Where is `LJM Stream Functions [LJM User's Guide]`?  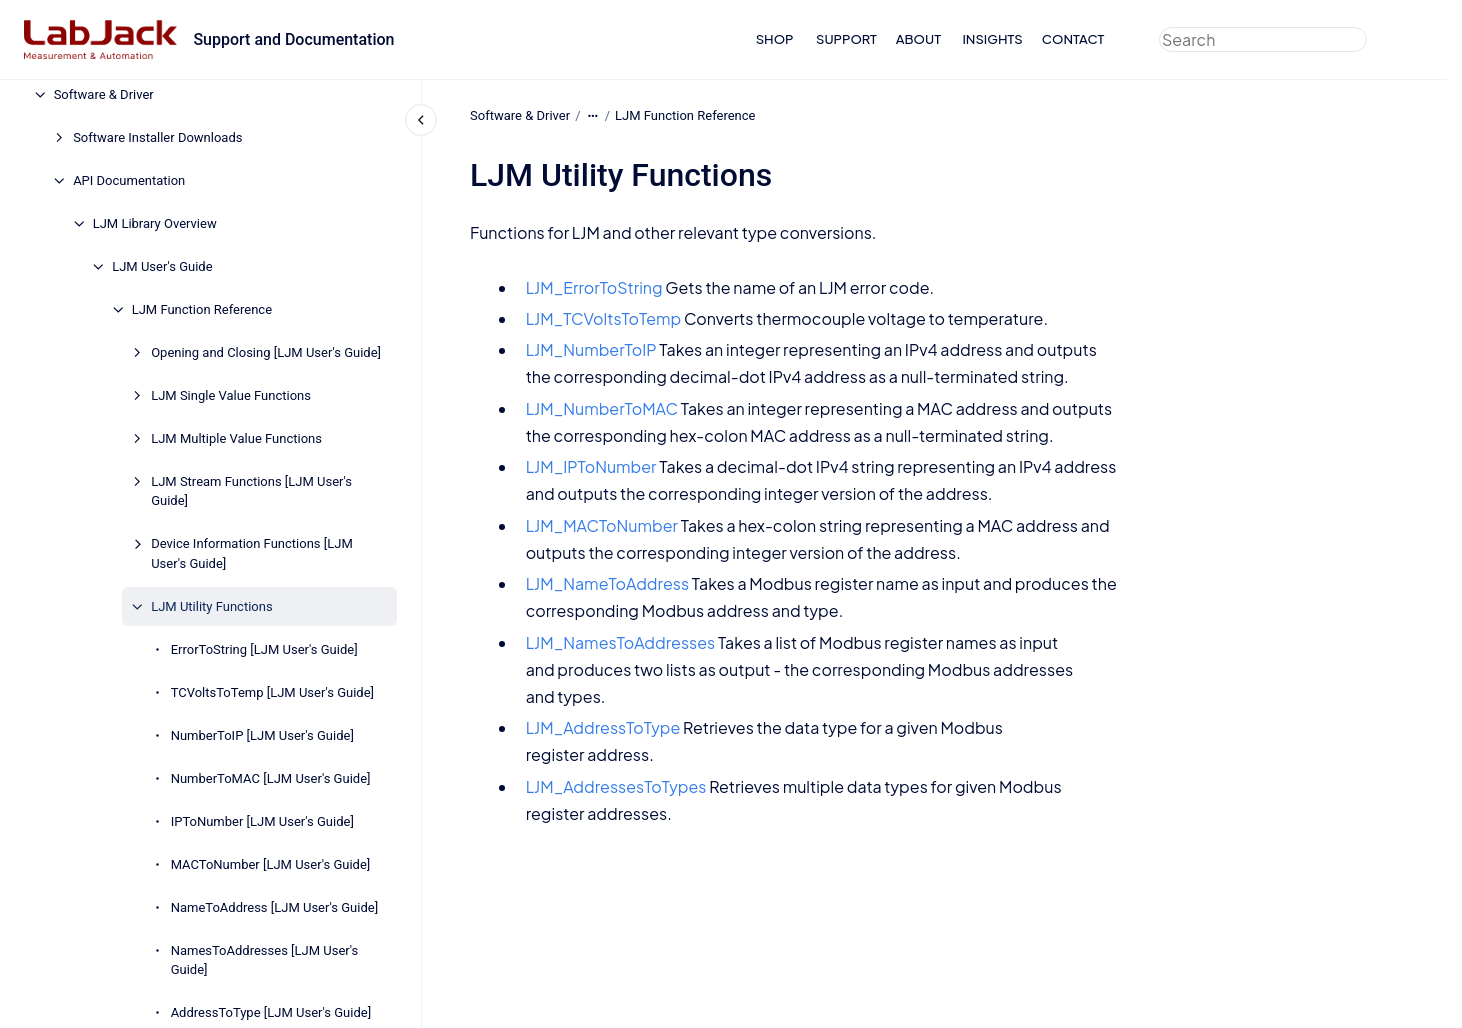 LJM Stream Functions [LJM User's Guide] is located at coordinates (251, 491).